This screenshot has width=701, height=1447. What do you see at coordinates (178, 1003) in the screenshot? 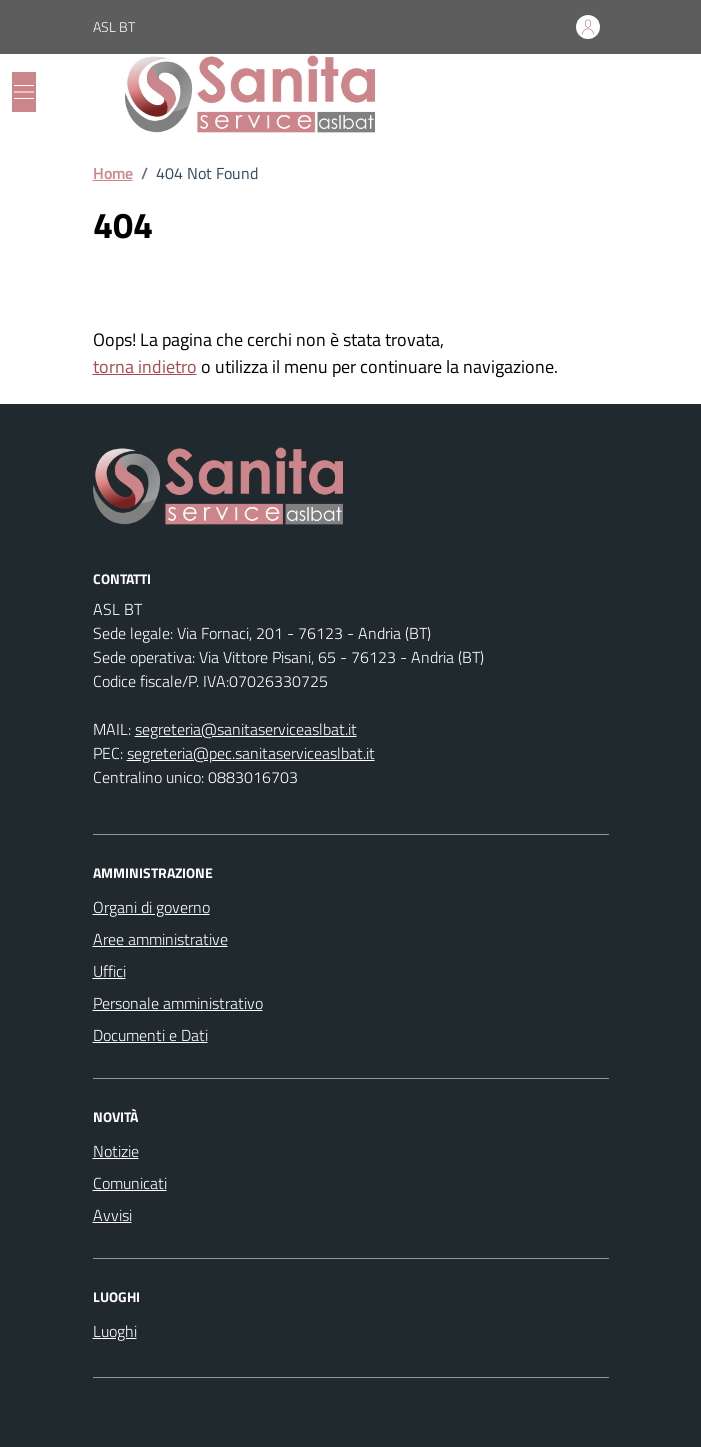
I see `Personale amministrativo` at bounding box center [178, 1003].